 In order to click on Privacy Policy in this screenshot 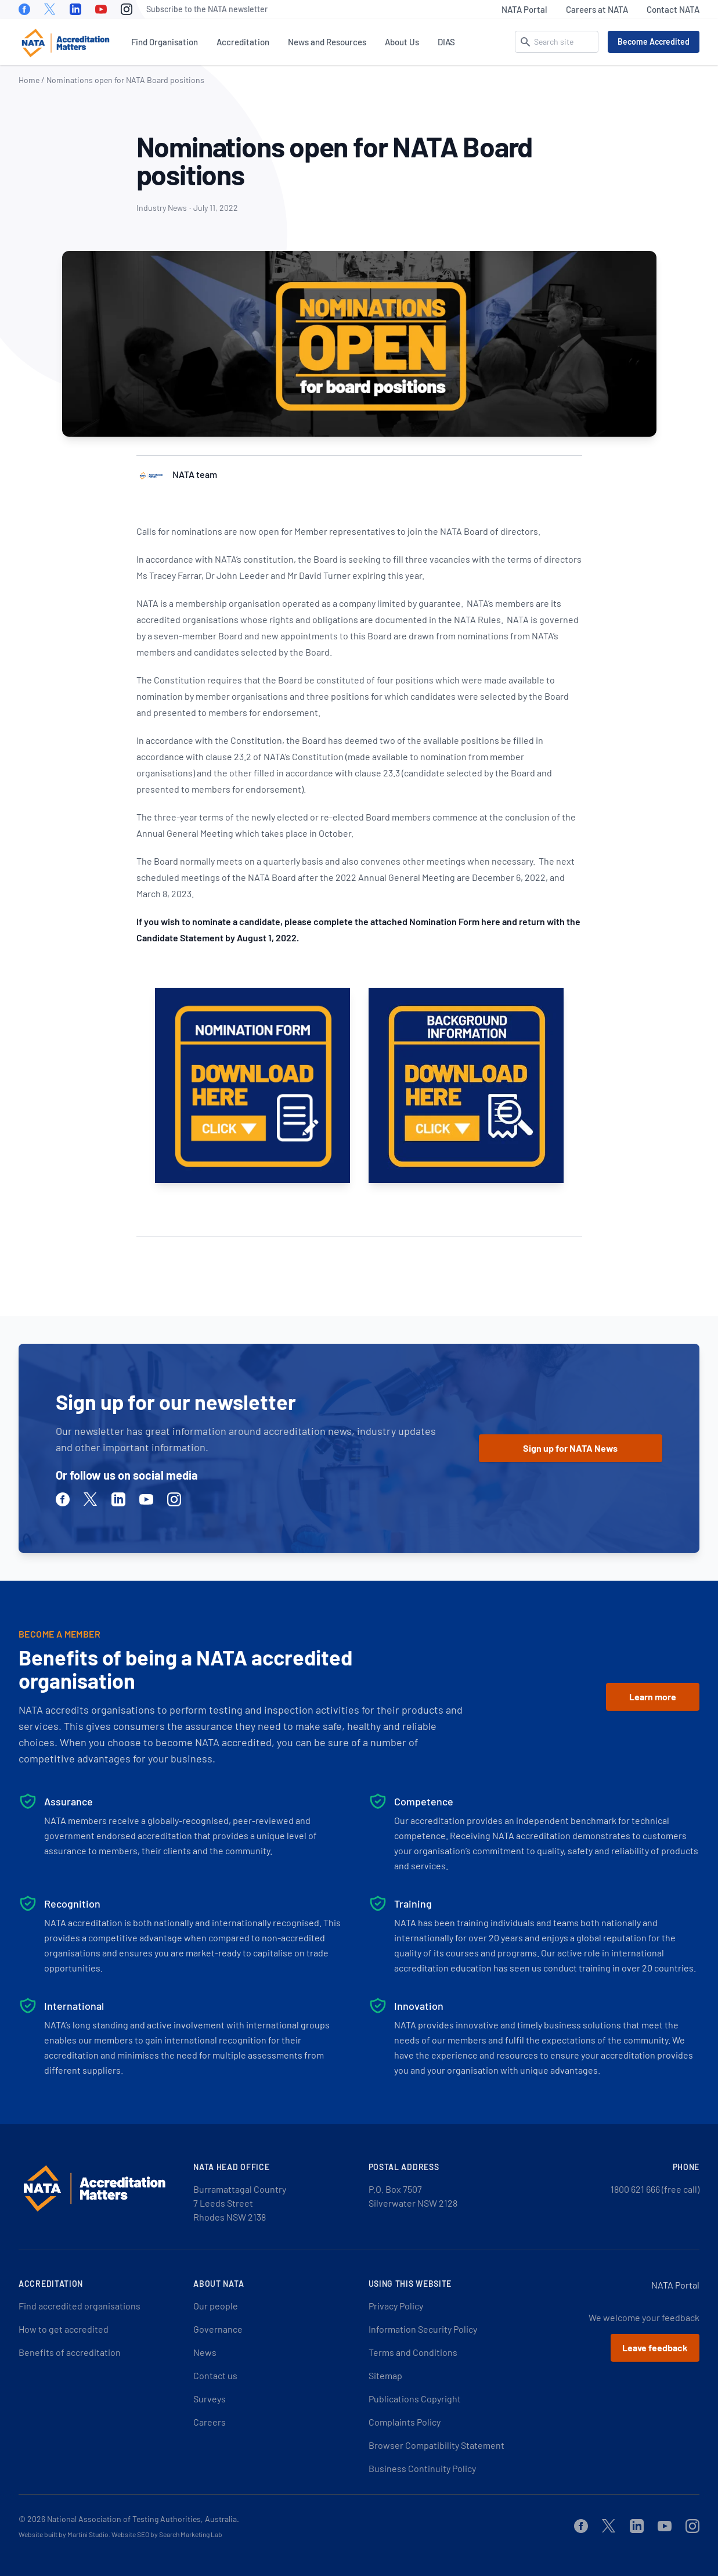, I will do `click(396, 2305)`.